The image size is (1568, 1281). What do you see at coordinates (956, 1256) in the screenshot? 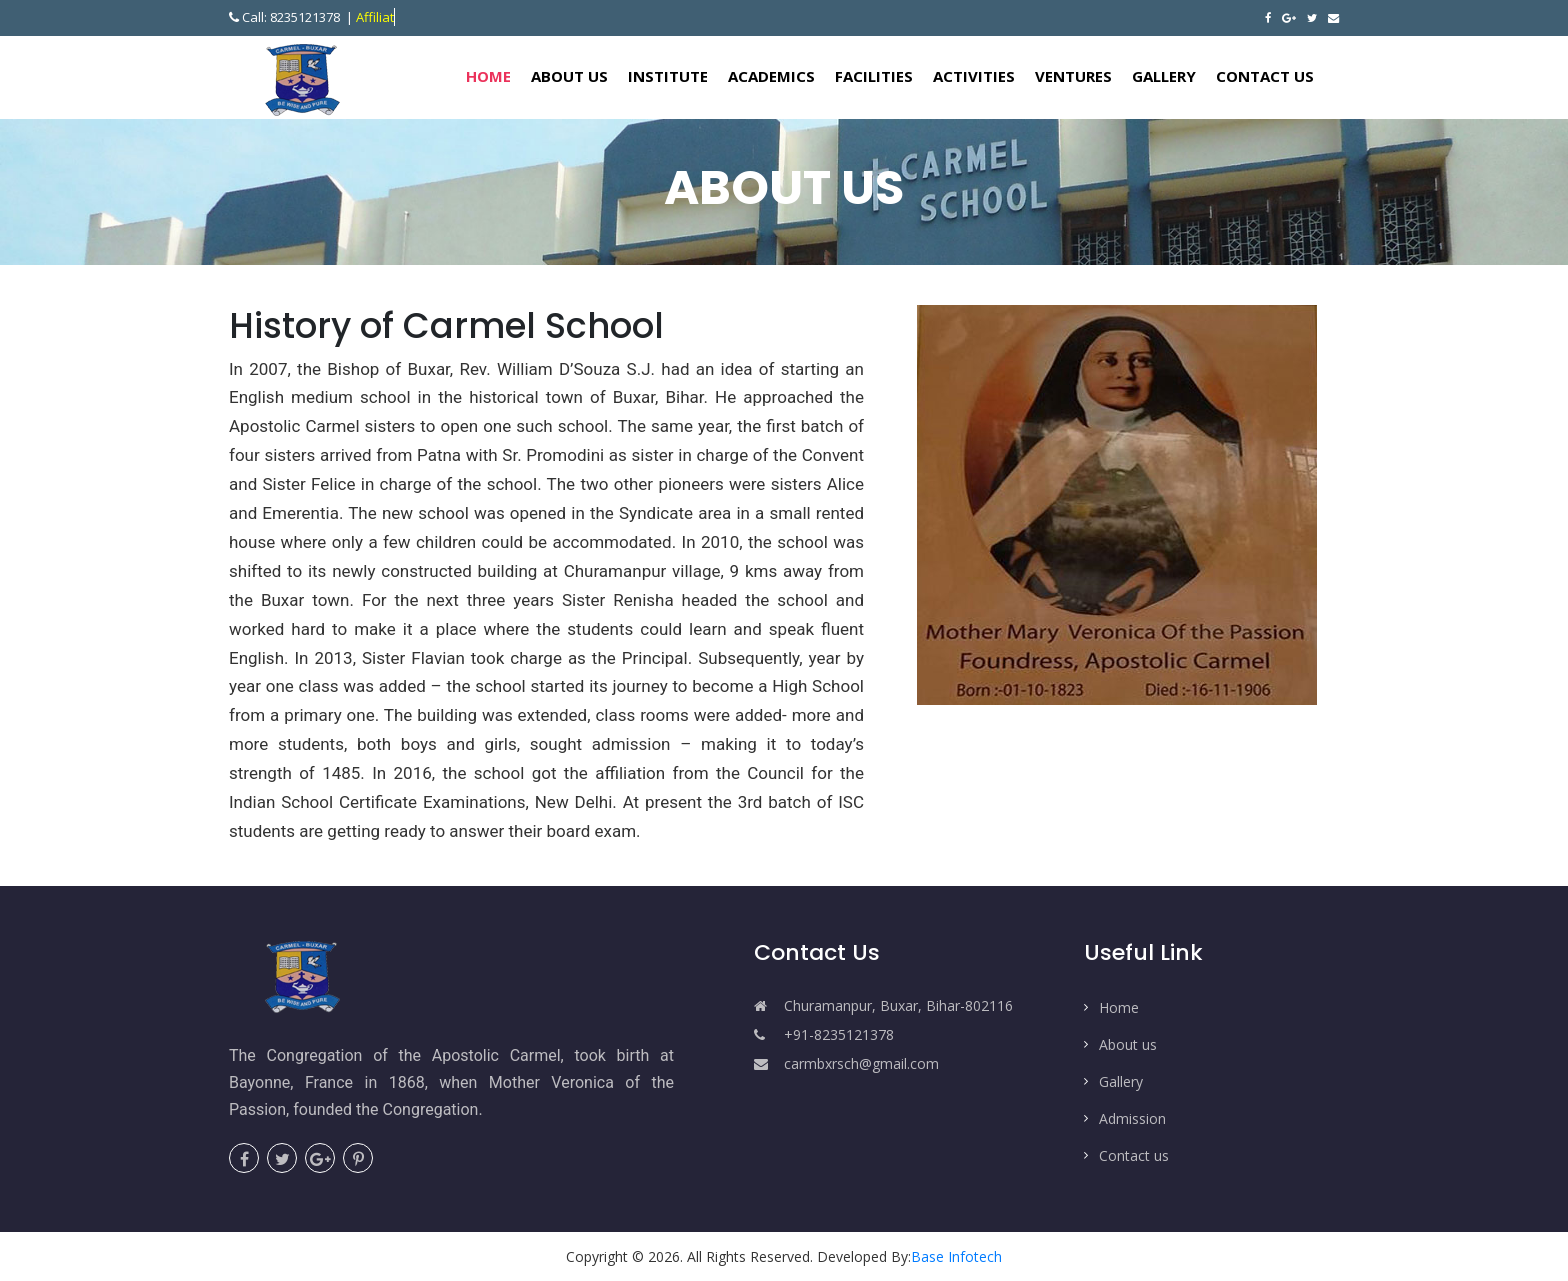
I see `Base Infotech` at bounding box center [956, 1256].